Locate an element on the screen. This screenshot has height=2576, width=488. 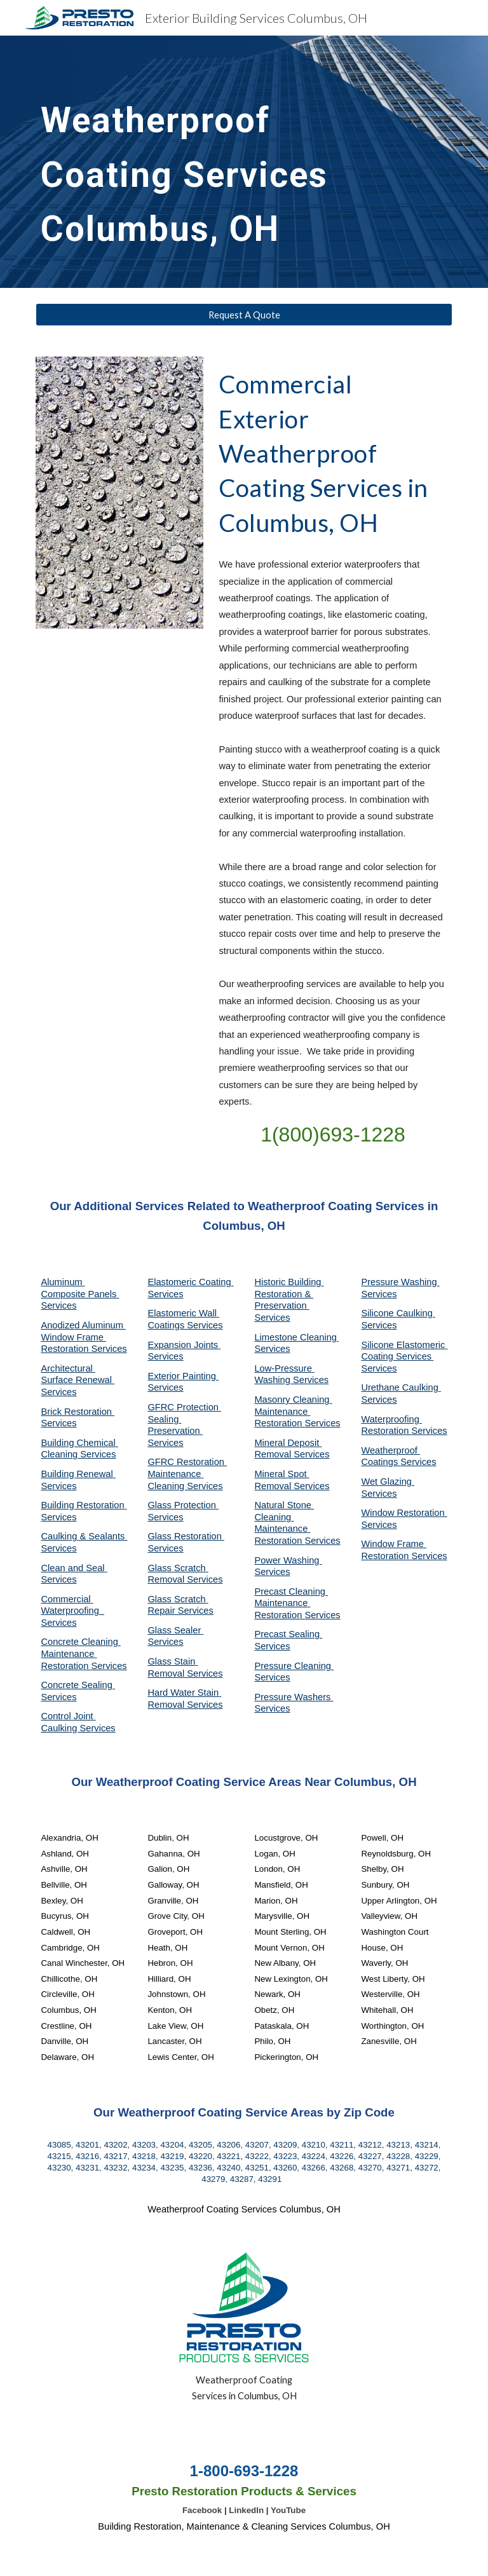
Commercial Waterproofing Services is located at coordinates (72, 1611).